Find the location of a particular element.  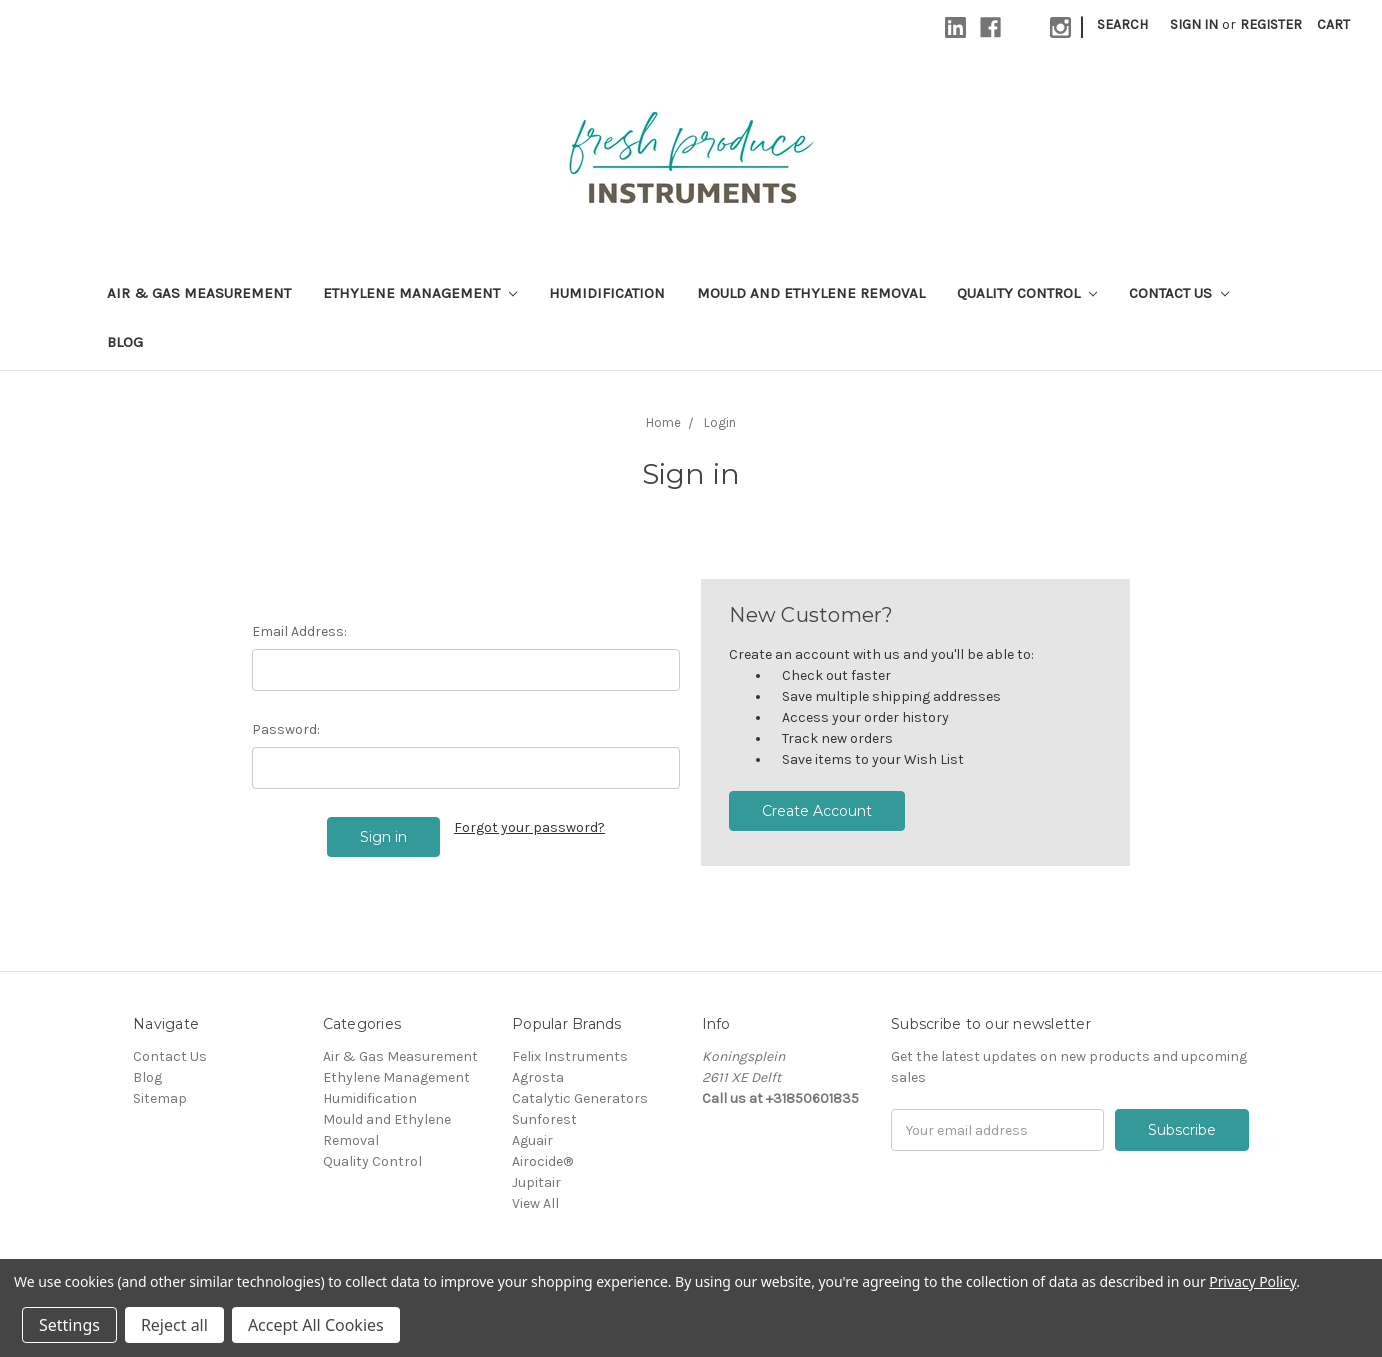

Email Address: is located at coordinates (299, 631).